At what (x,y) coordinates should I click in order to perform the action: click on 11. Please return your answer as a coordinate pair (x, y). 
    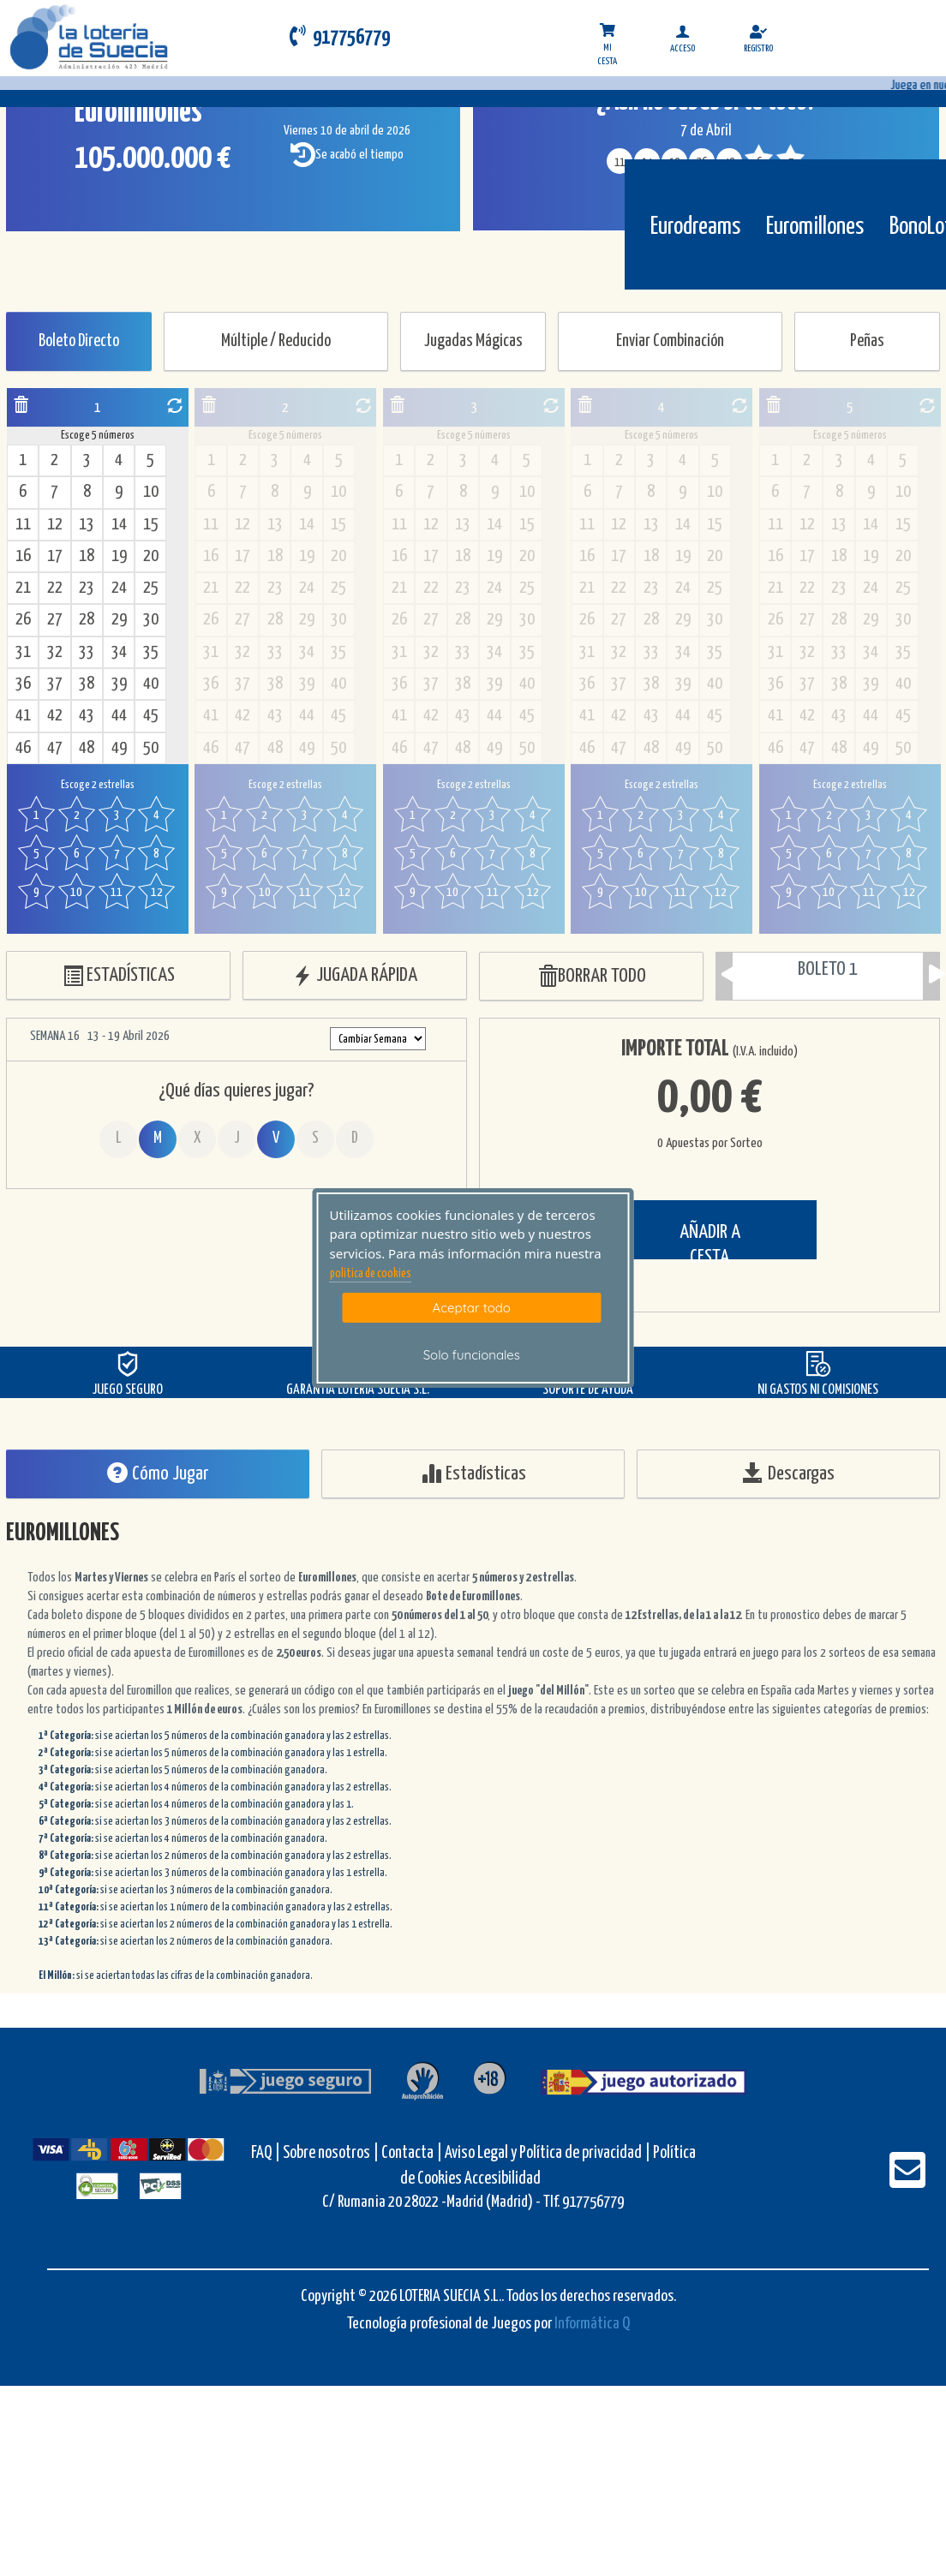
    Looking at the image, I should click on (23, 525).